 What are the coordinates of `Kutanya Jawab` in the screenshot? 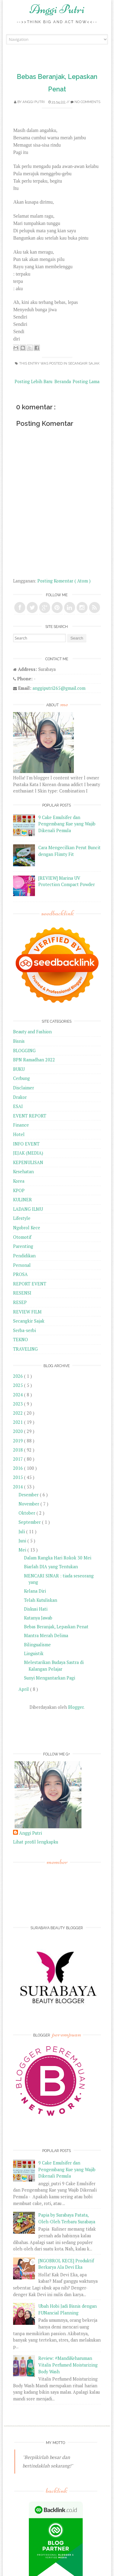 It's located at (38, 1618).